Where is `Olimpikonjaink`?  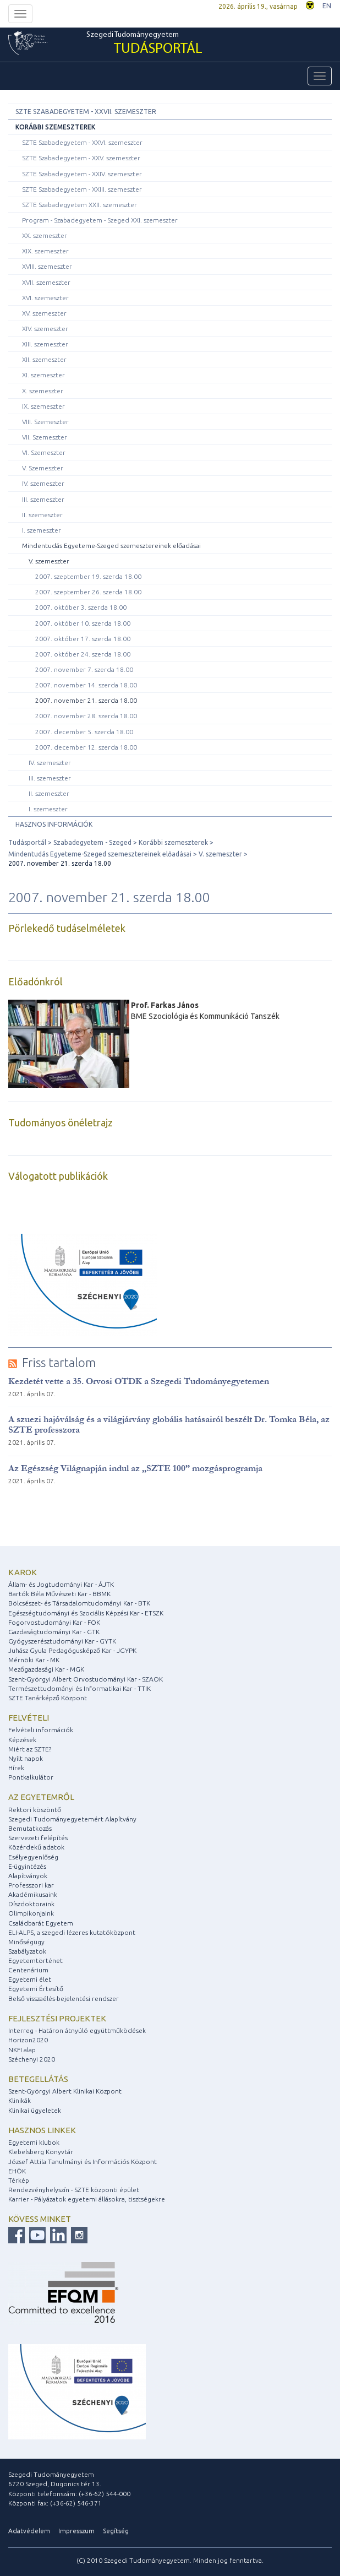
Olimpikonjaink is located at coordinates (31, 1913).